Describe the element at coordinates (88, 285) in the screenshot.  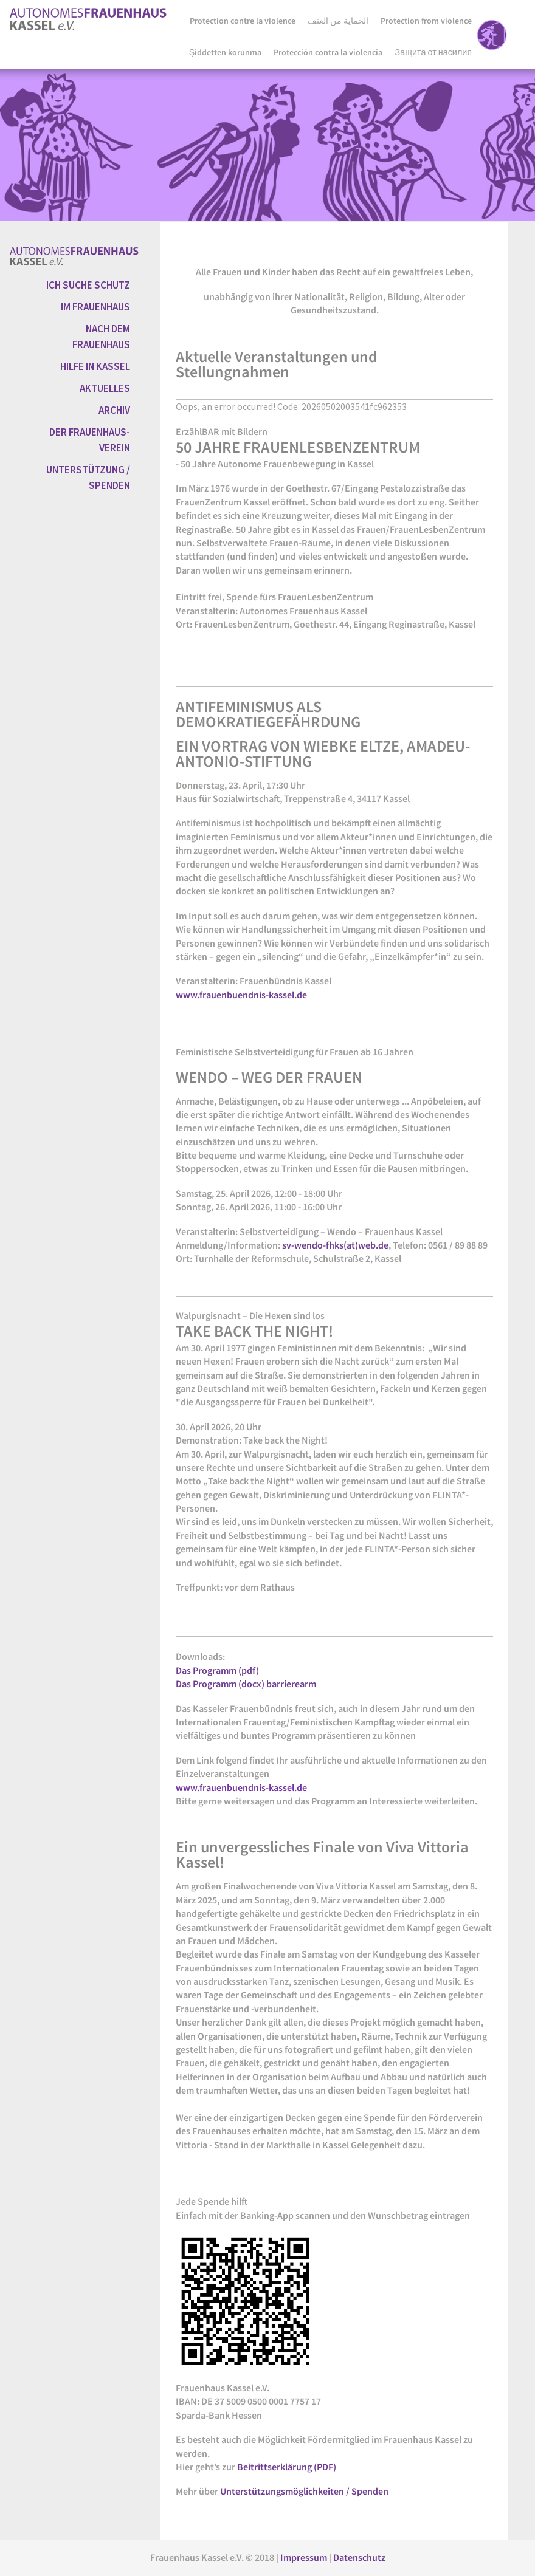
I see `ICH SUCHE SCHUTZ` at that location.